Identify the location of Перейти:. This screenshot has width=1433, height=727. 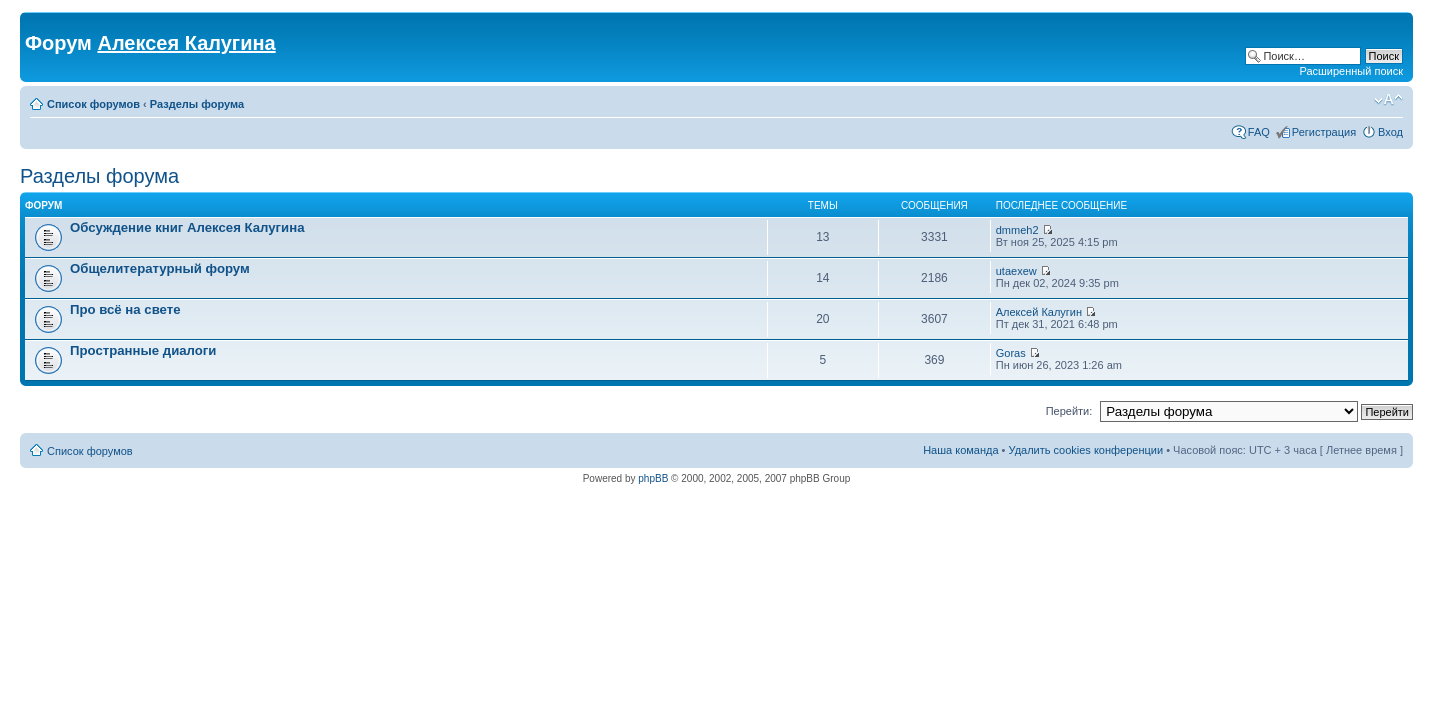
(1069, 411).